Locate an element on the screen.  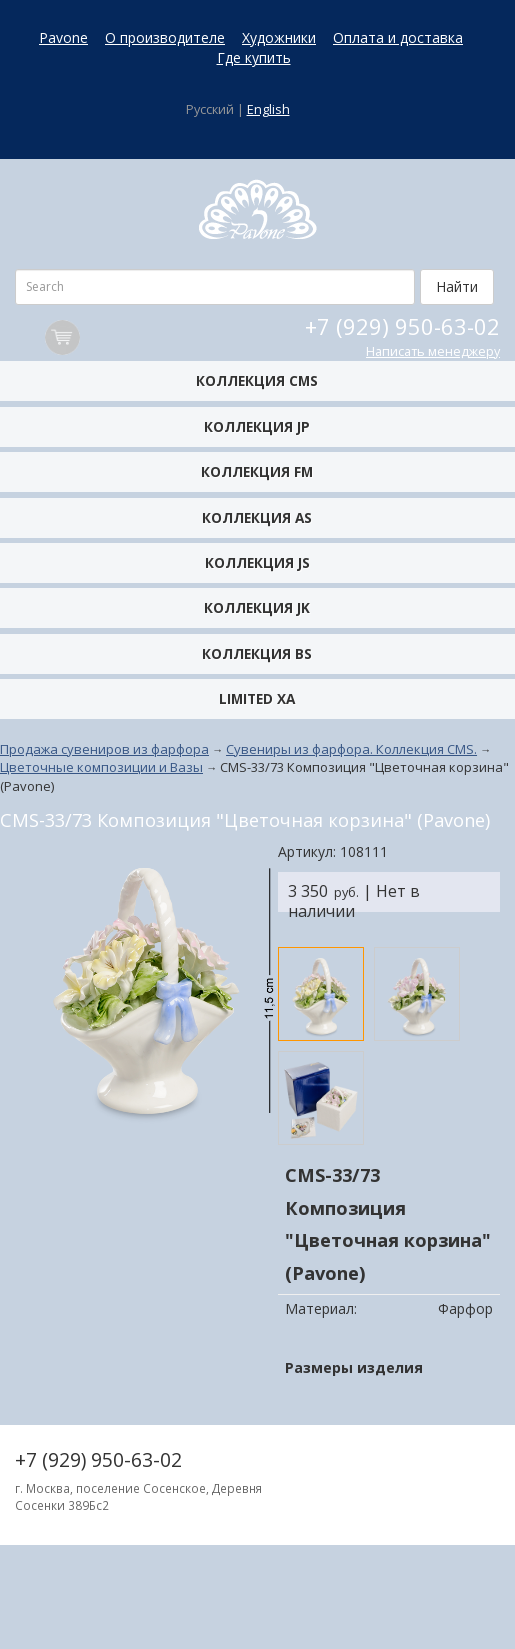
Коллекция CMS is located at coordinates (257, 380).